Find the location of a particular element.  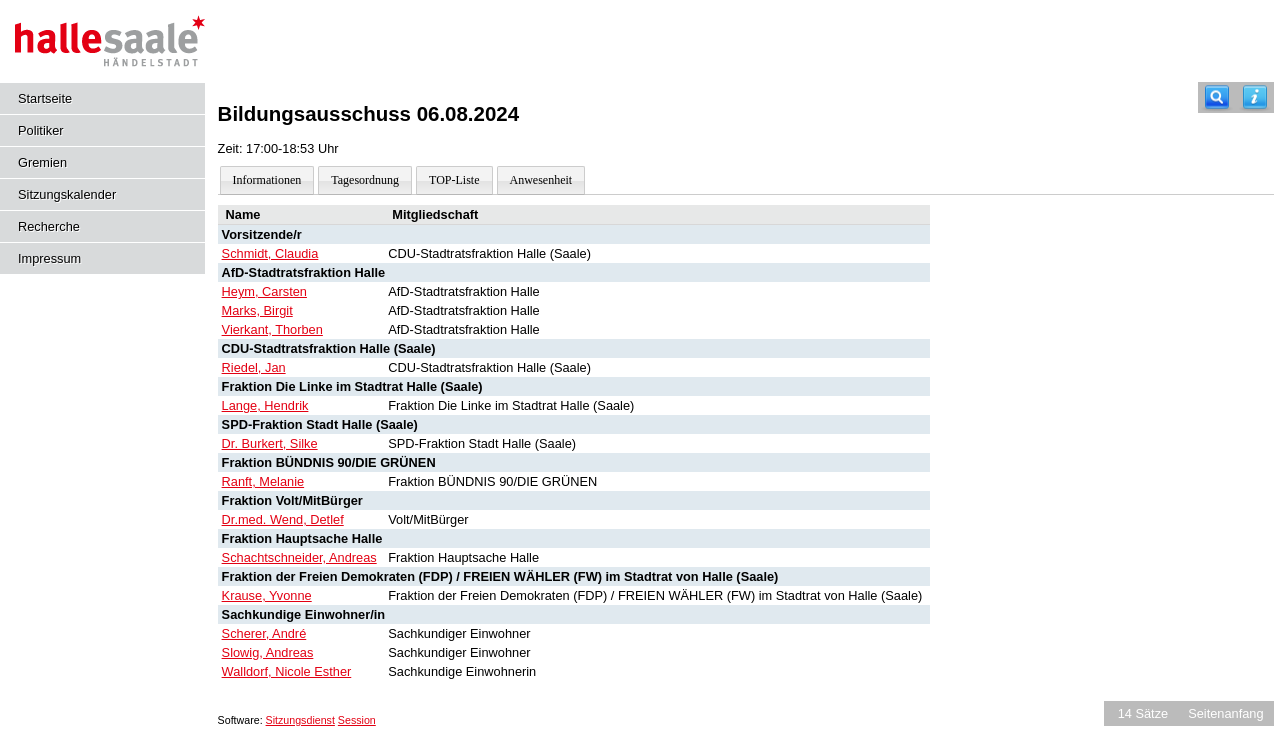

[Hilfe anzeigen] is located at coordinates (1255, 97).